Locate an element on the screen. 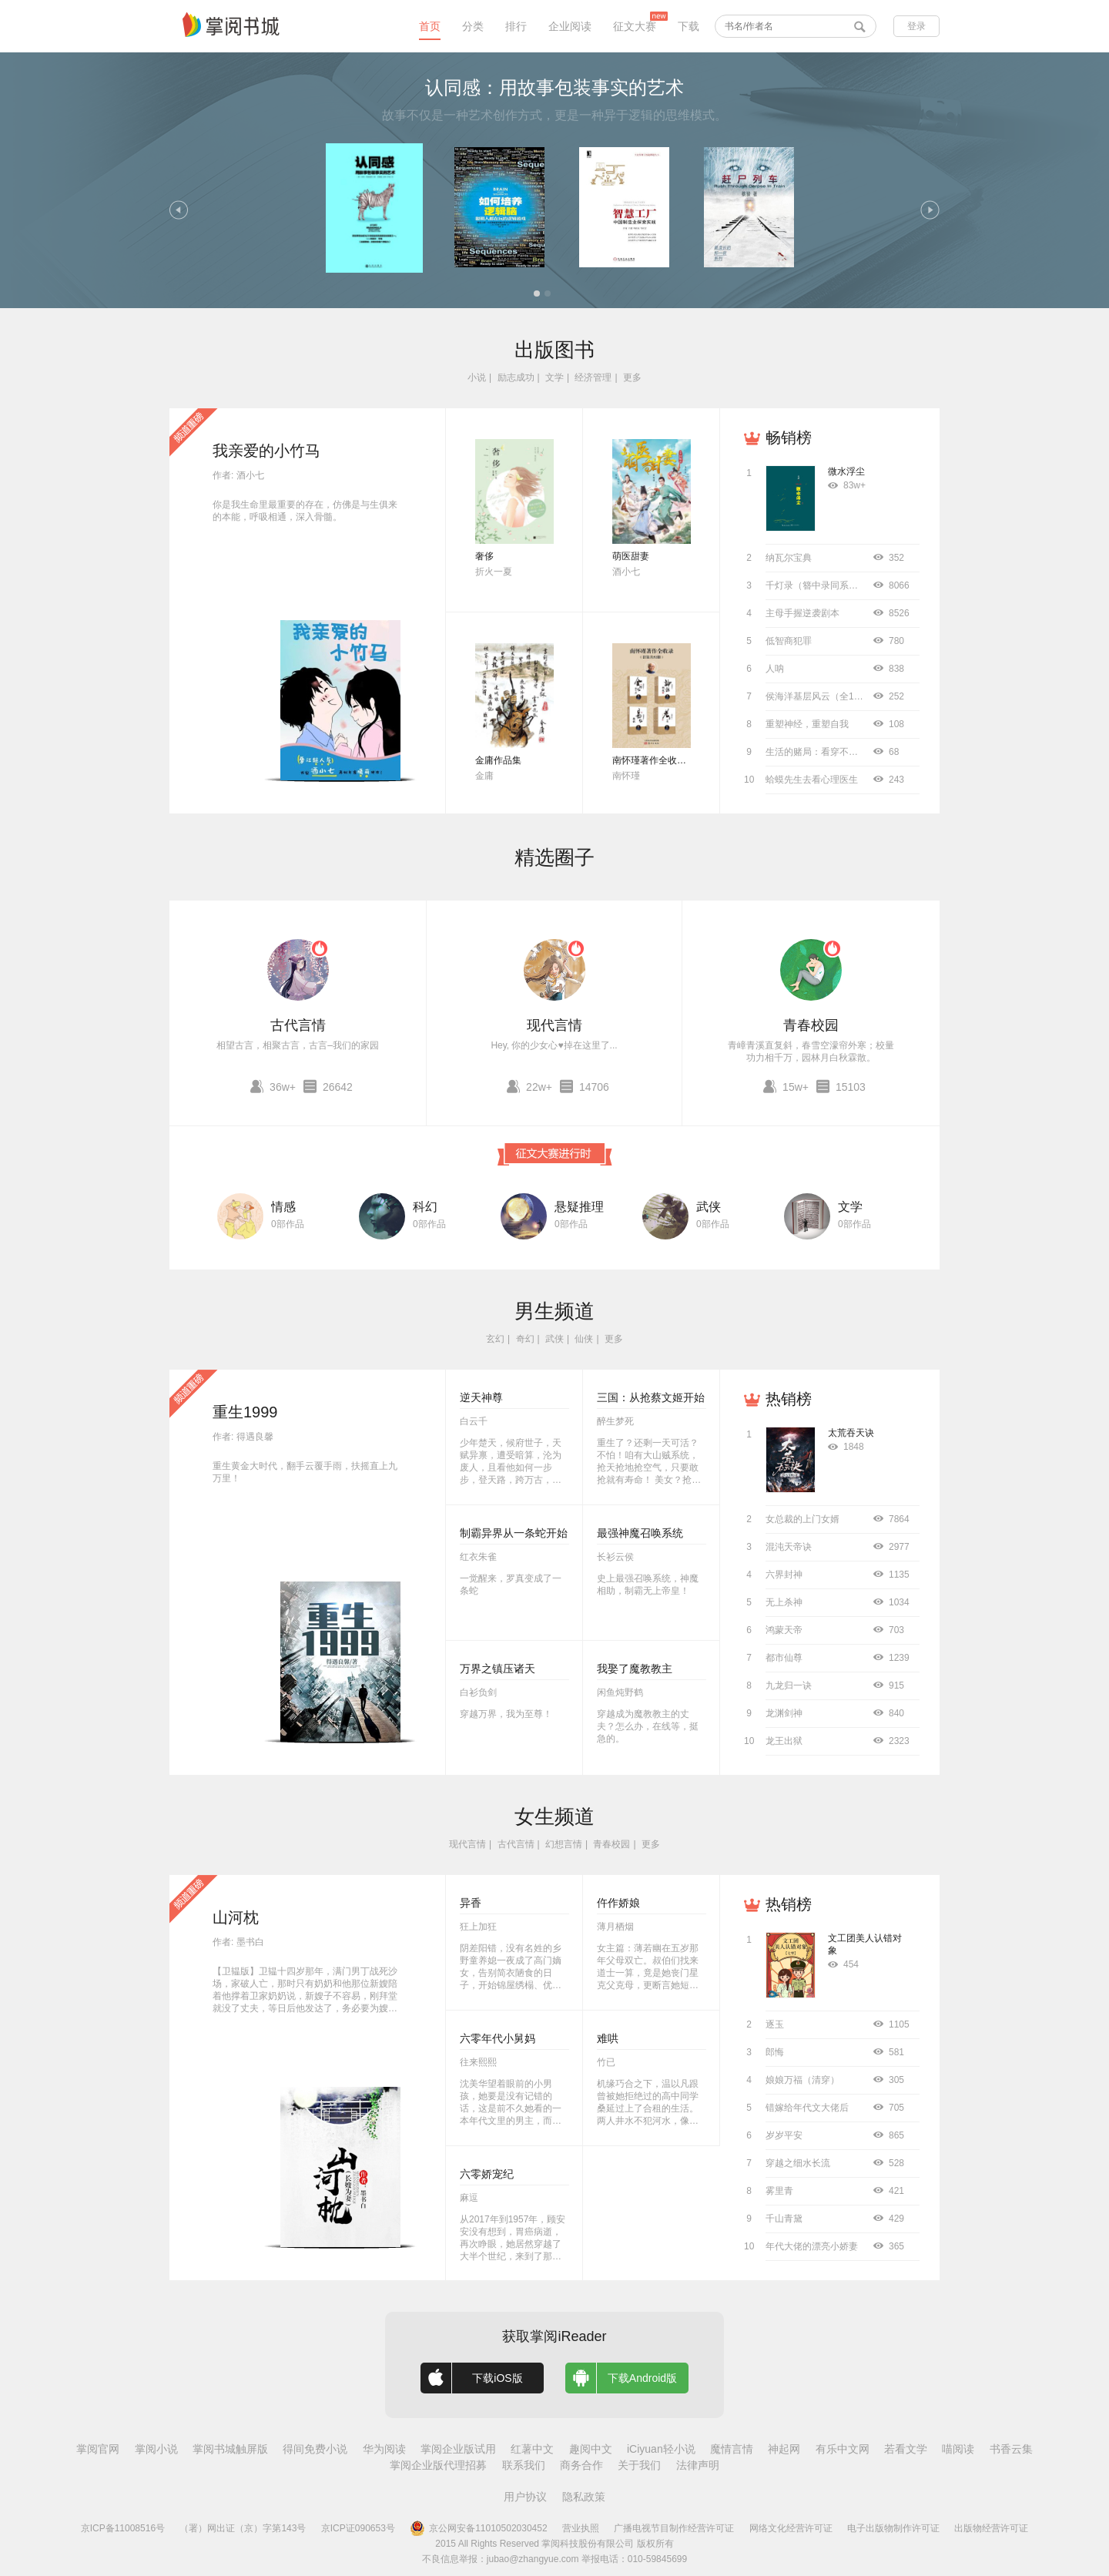  逆天神尊 is located at coordinates (481, 1397).